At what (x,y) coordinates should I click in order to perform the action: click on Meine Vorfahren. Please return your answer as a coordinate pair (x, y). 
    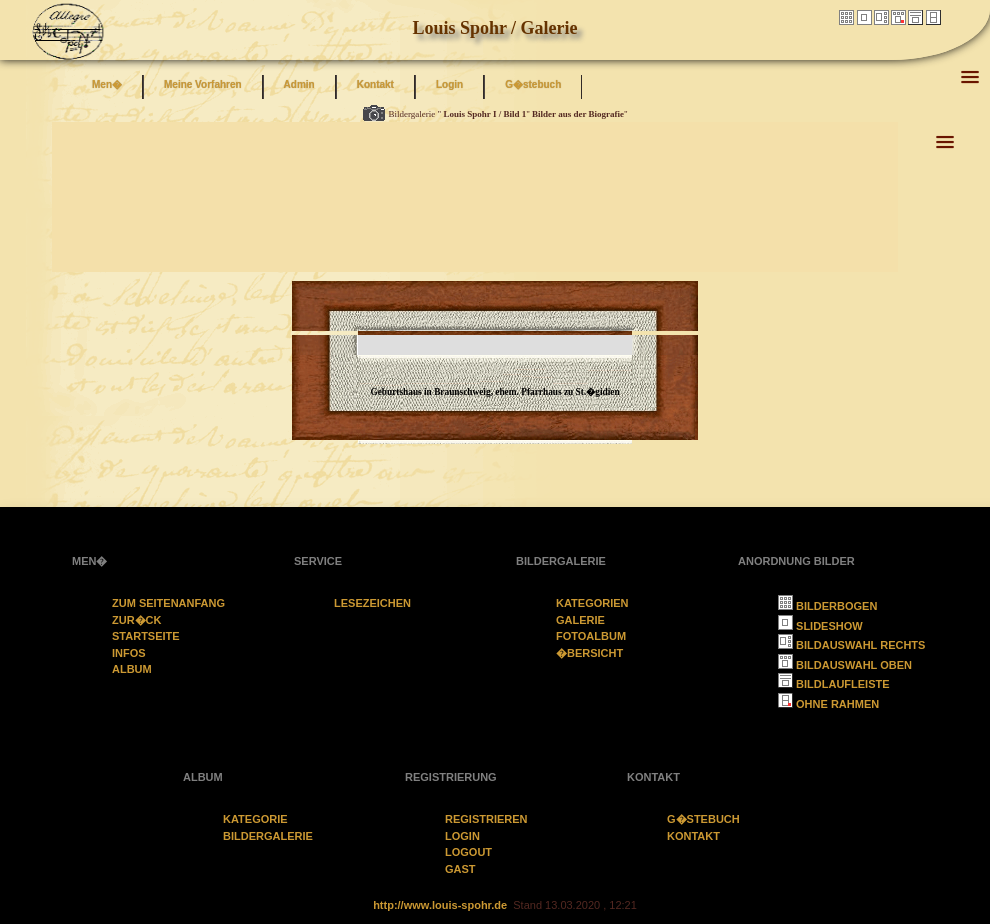
    Looking at the image, I should click on (203, 84).